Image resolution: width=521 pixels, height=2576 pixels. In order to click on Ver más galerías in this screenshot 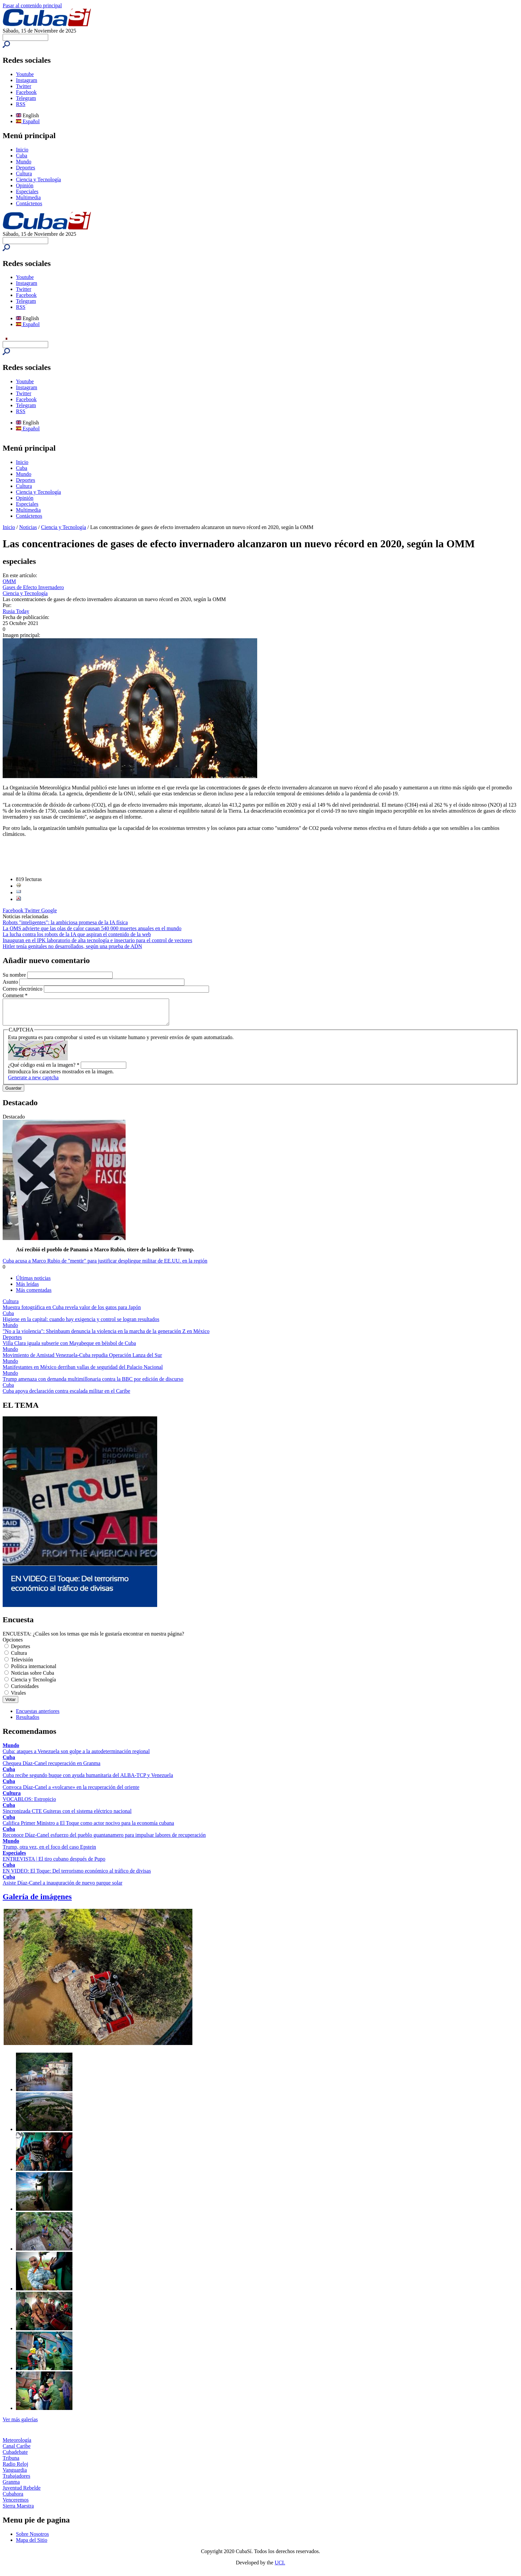, I will do `click(20, 2424)`.